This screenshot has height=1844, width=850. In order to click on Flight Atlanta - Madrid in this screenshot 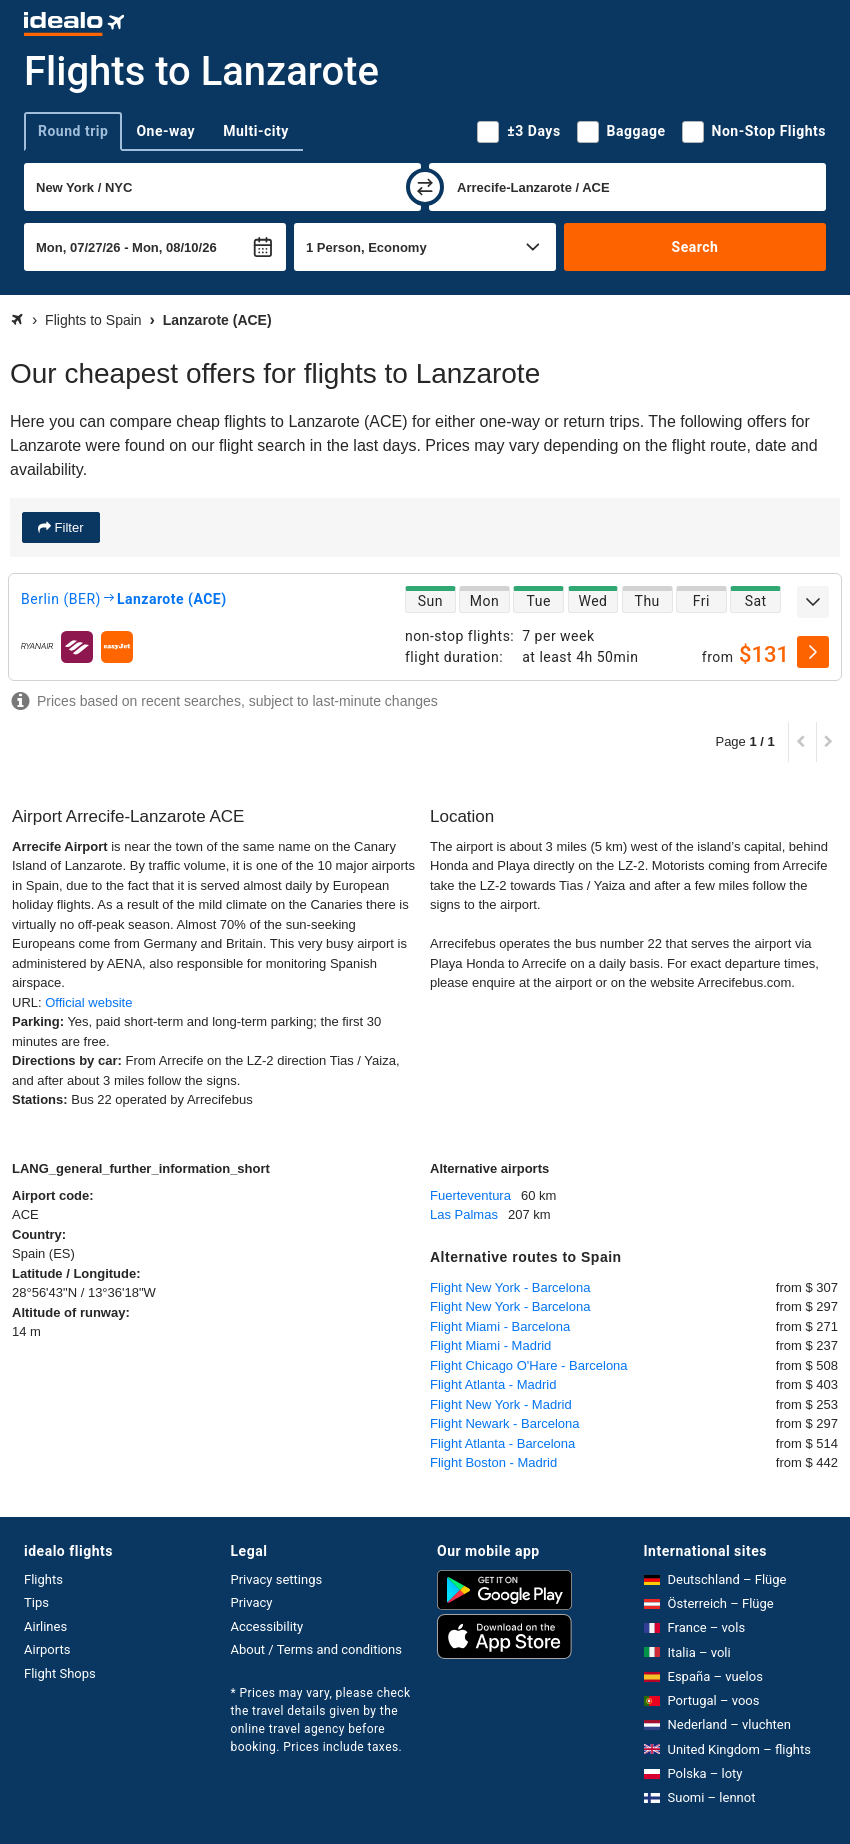, I will do `click(493, 1384)`.